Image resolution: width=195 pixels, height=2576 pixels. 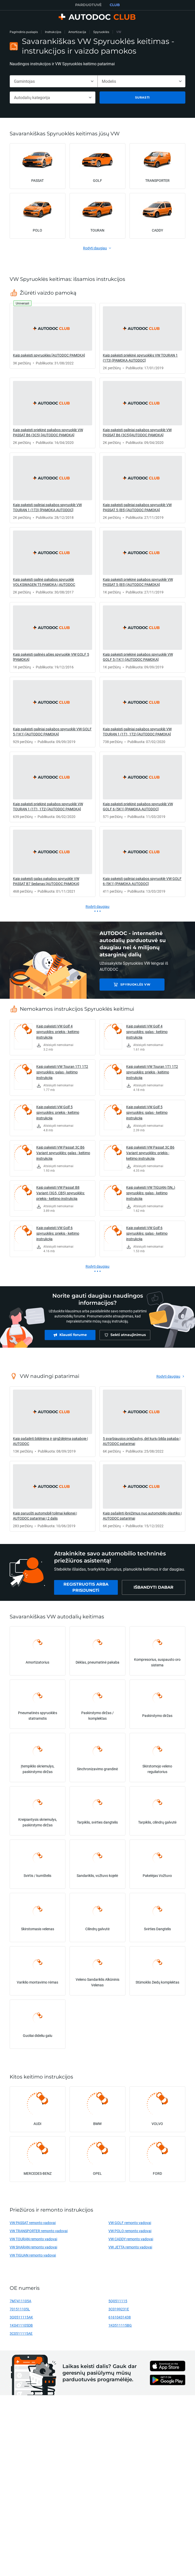 I want to click on PARDUOTUVĖ, so click(x=88, y=5).